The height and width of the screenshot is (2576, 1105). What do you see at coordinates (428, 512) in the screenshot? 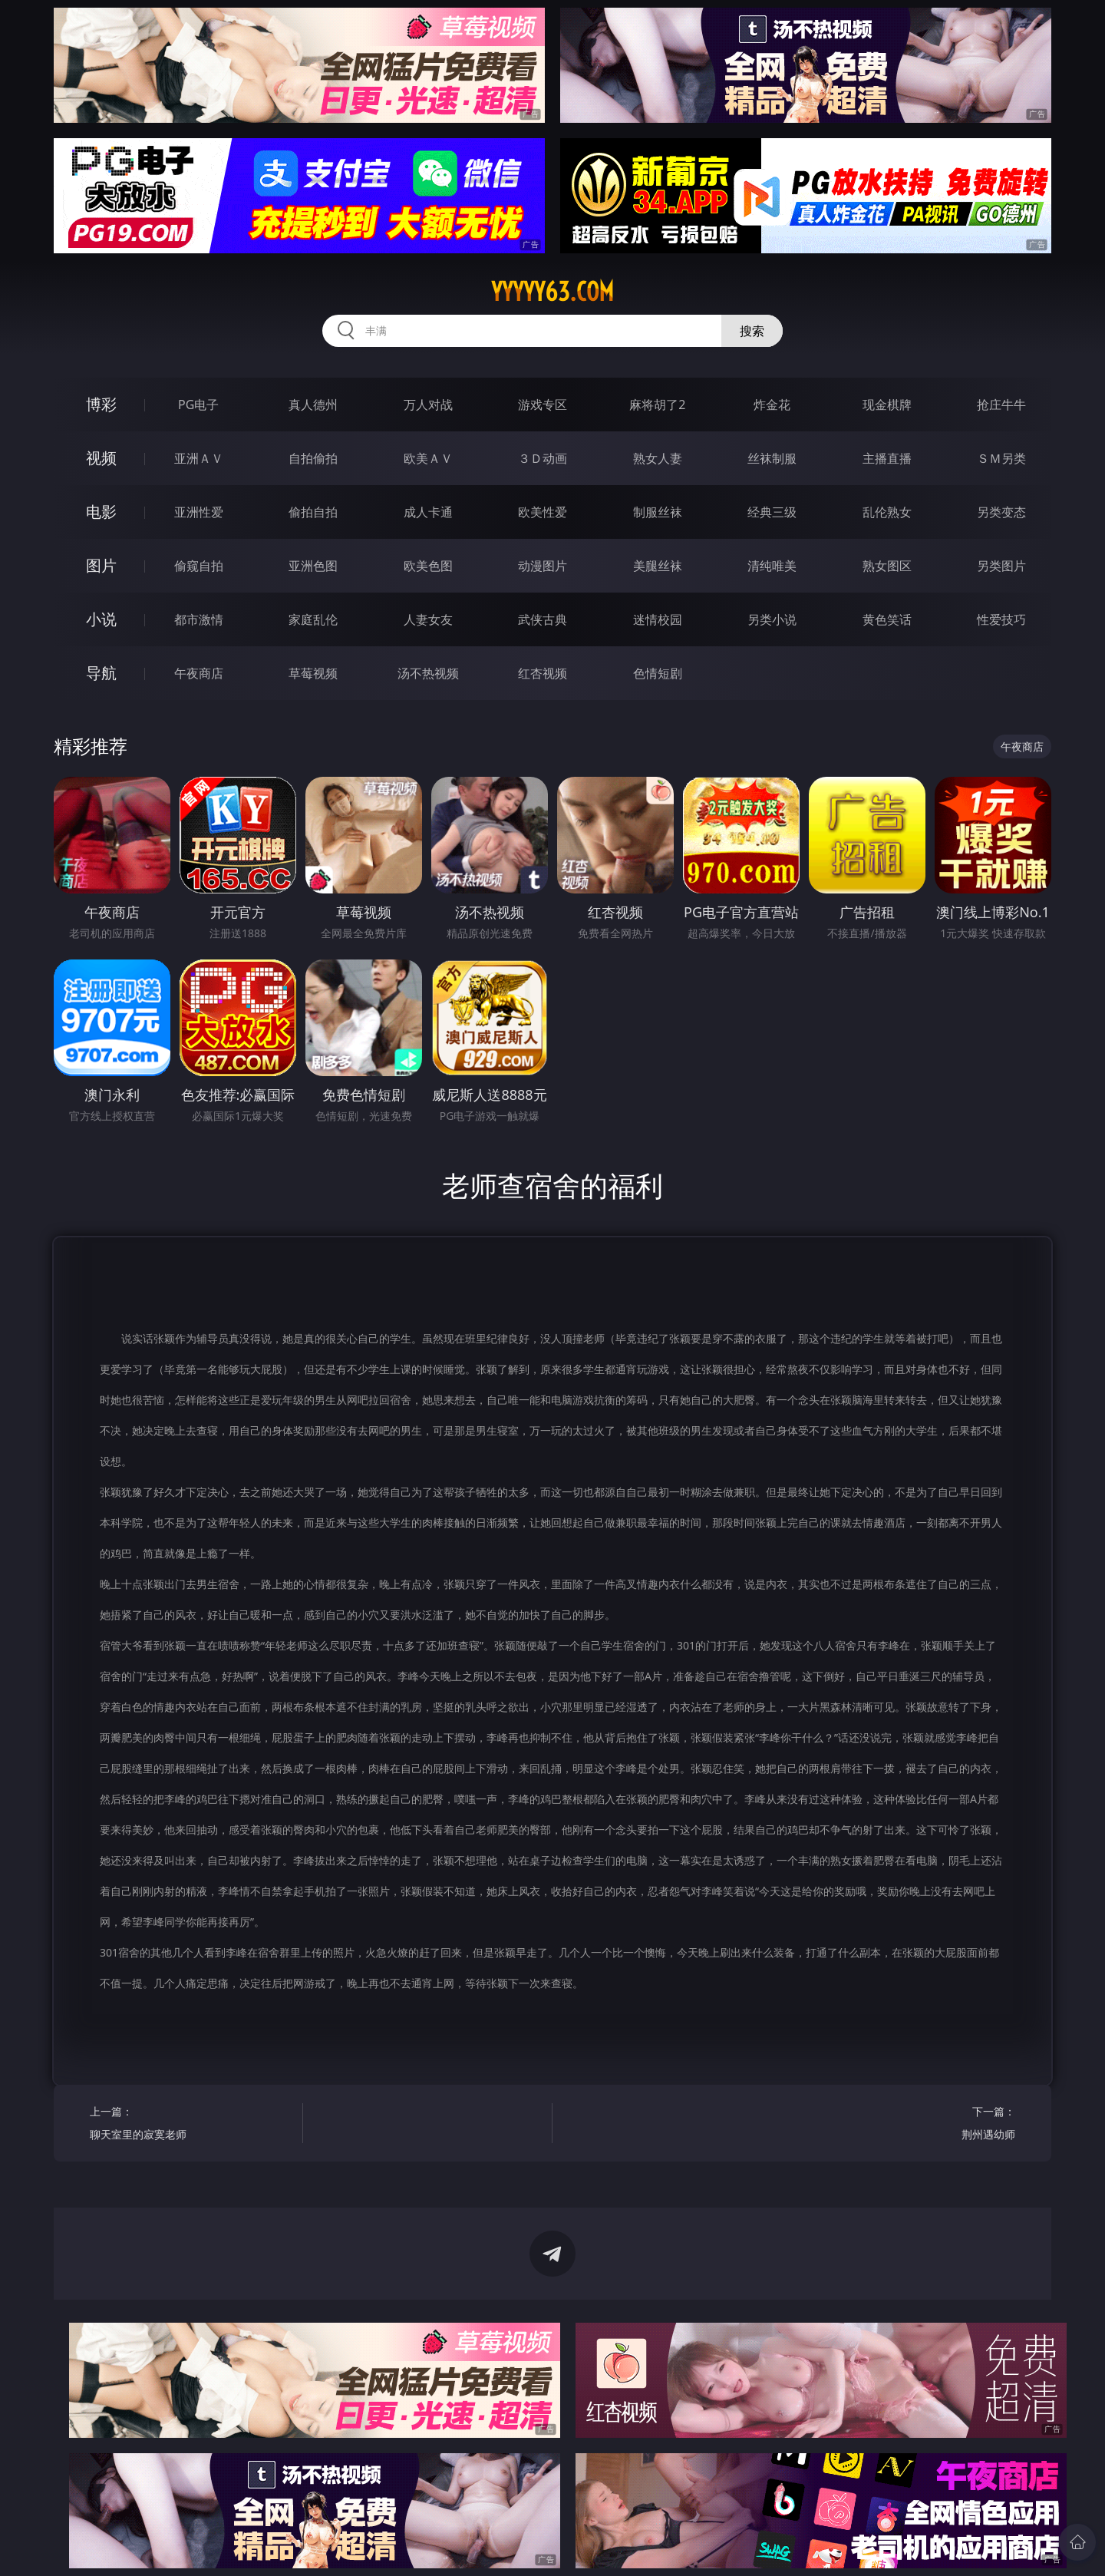
I see `成人卡通` at bounding box center [428, 512].